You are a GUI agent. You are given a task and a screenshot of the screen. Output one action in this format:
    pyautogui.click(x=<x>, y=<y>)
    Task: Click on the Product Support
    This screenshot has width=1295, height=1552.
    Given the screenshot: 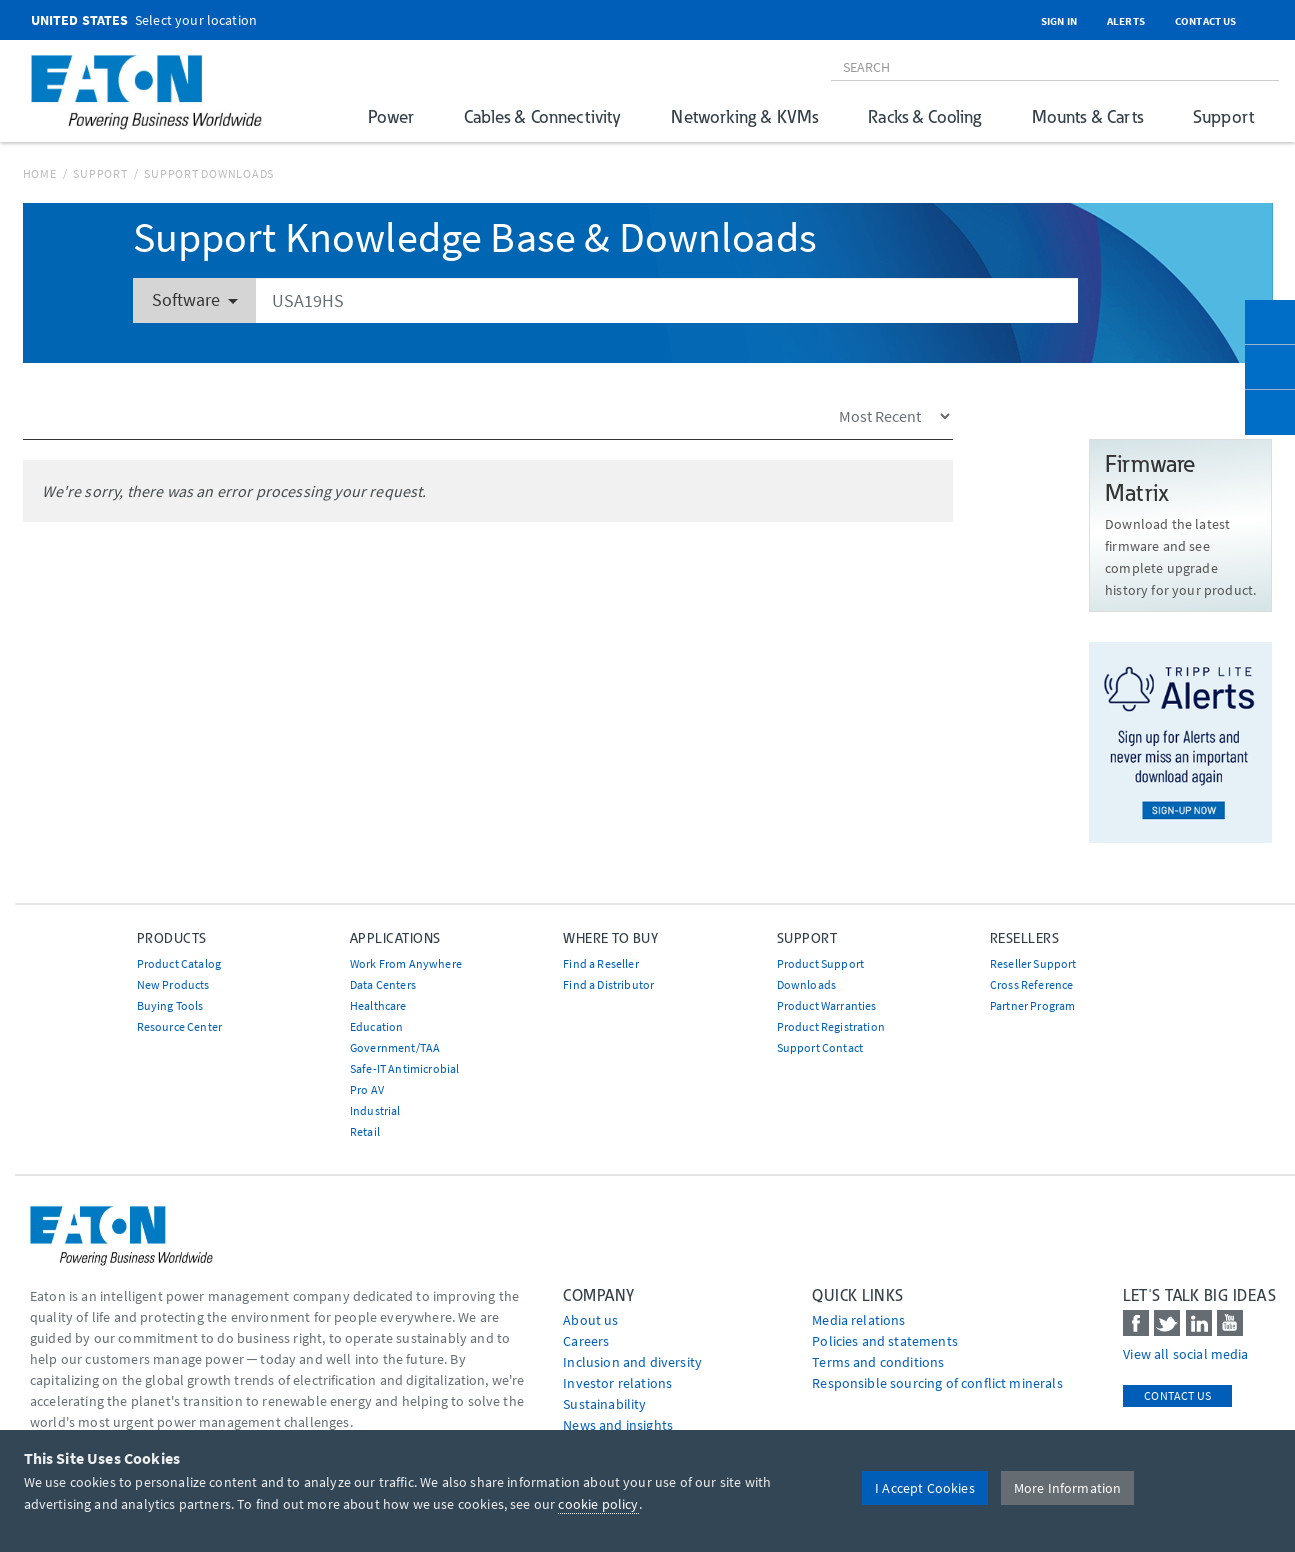 What is the action you would take?
    pyautogui.click(x=820, y=963)
    